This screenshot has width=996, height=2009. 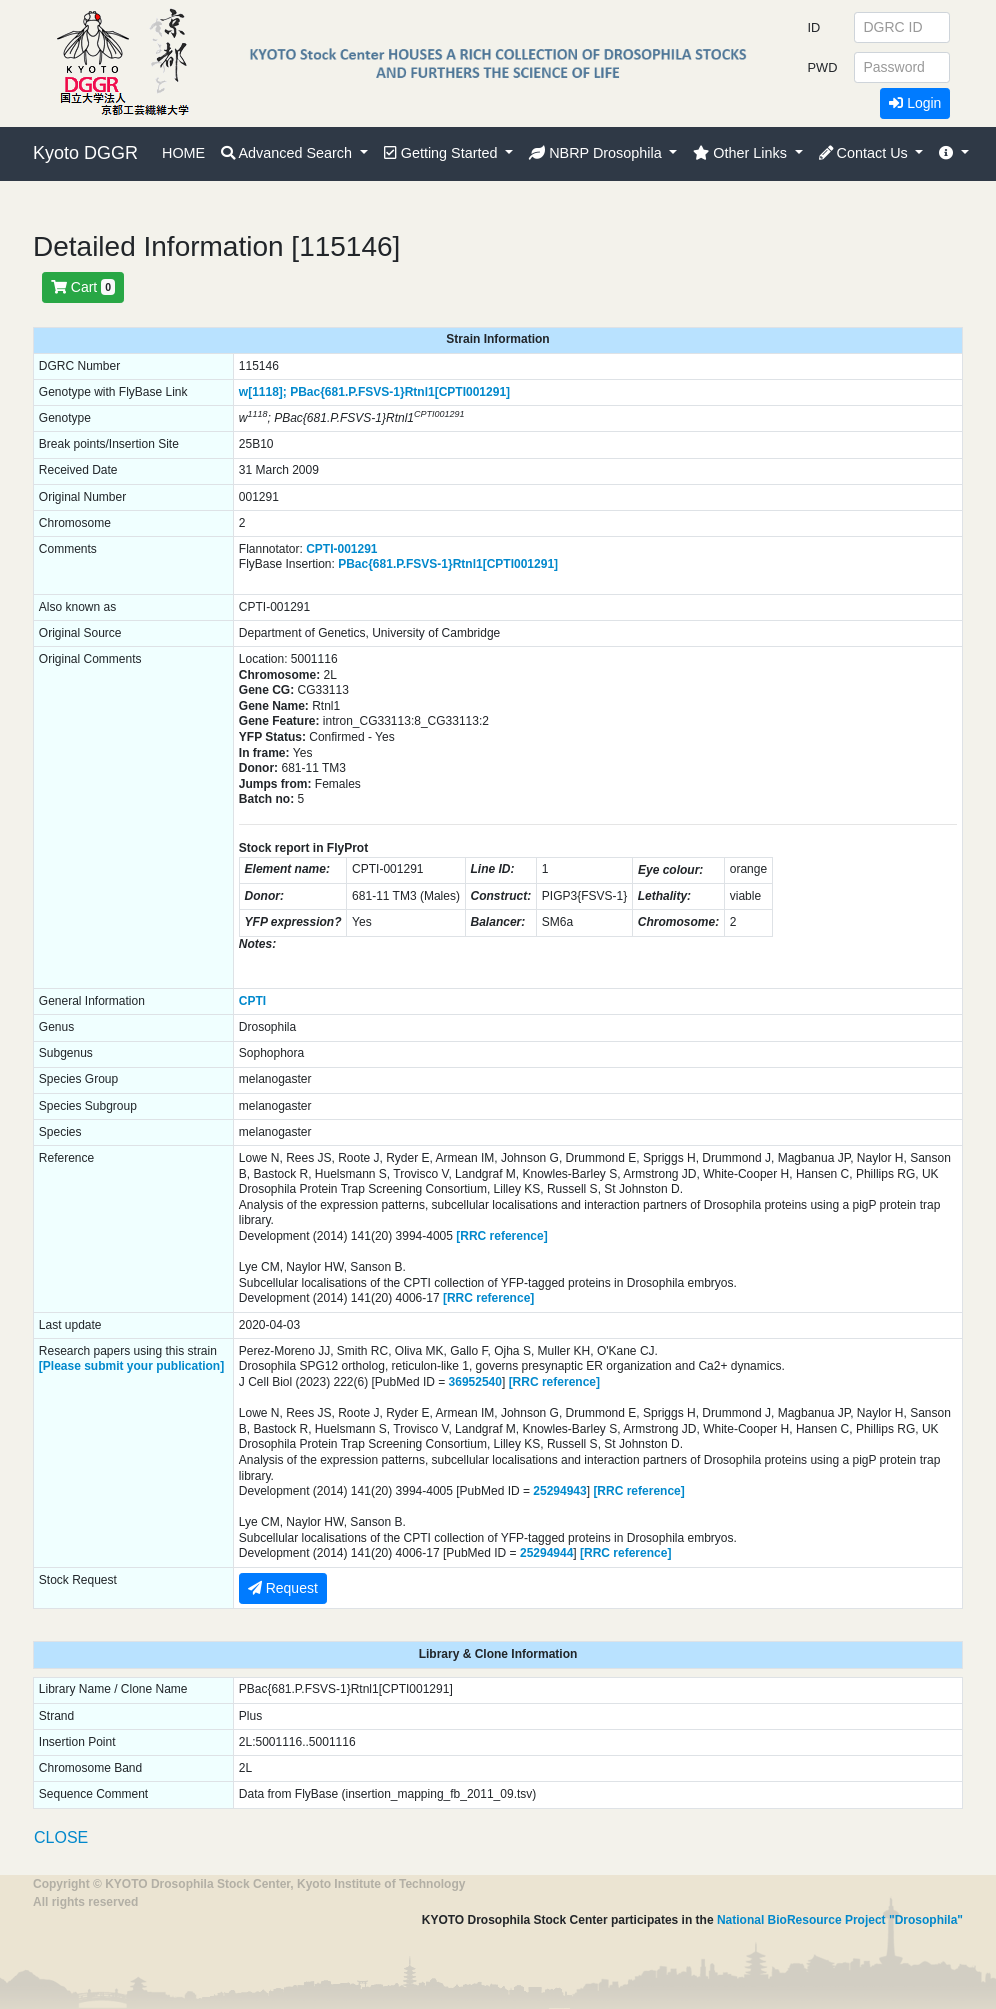 I want to click on CPTI, so click(x=252, y=1001).